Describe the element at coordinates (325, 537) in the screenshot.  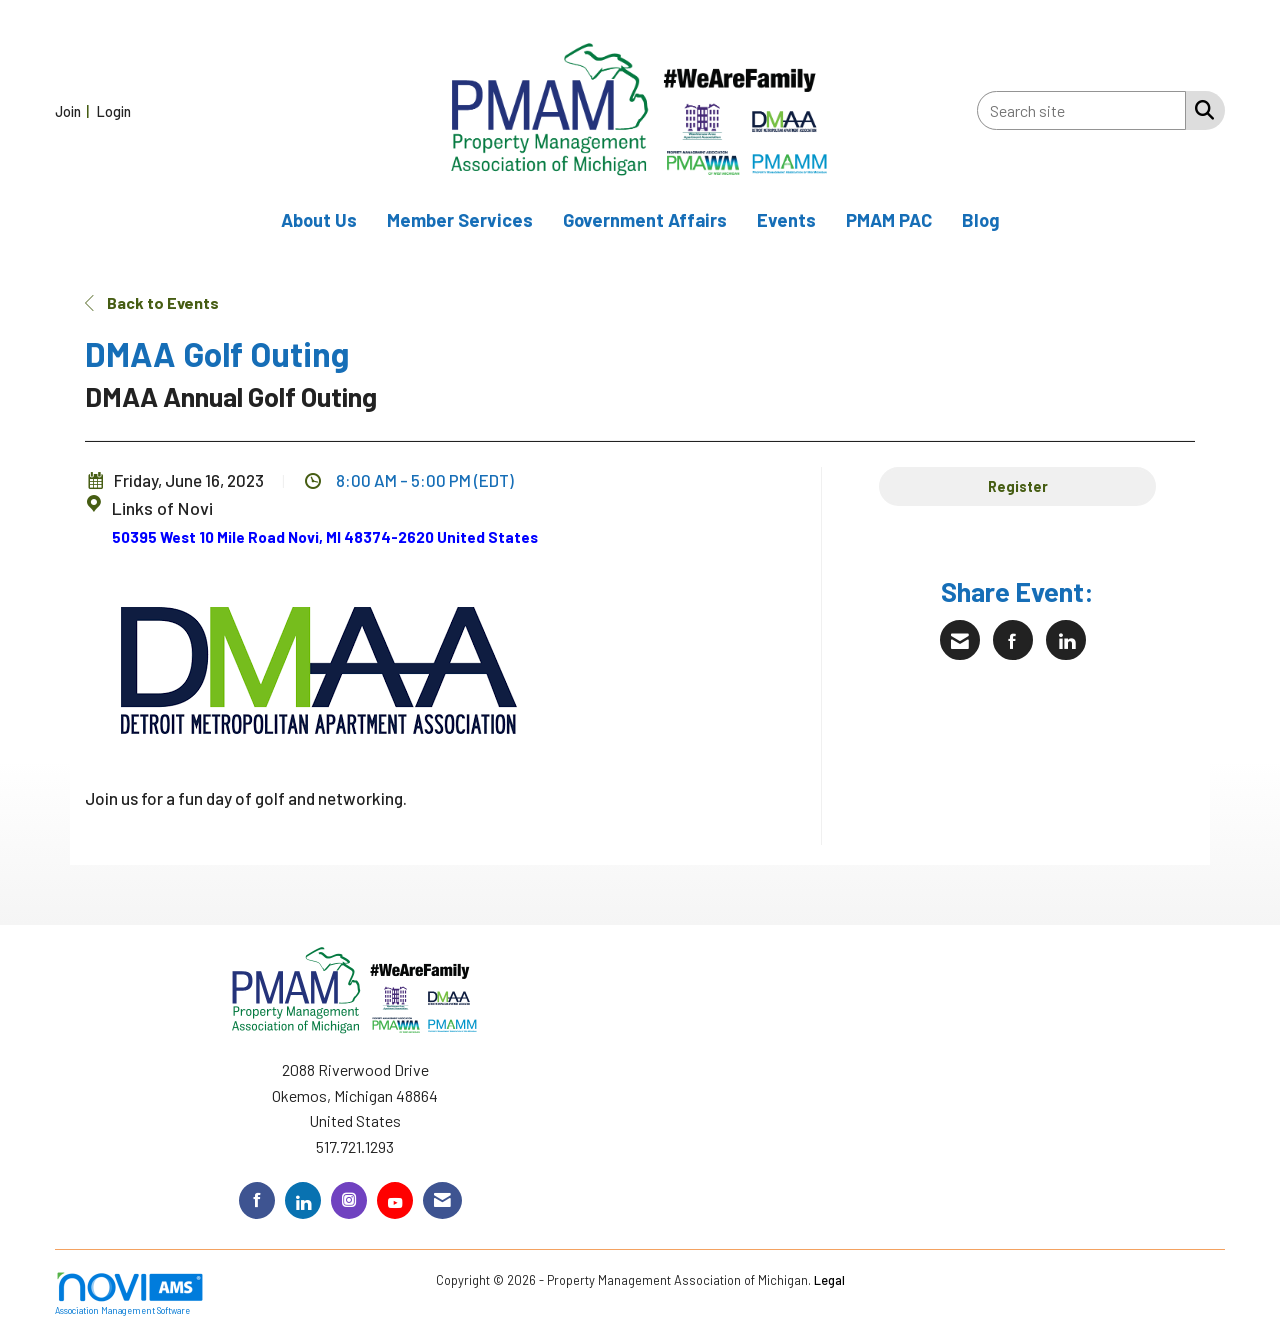
I see `50395 West 10 Mile Road Novi, MI 48374-2620 United States` at that location.